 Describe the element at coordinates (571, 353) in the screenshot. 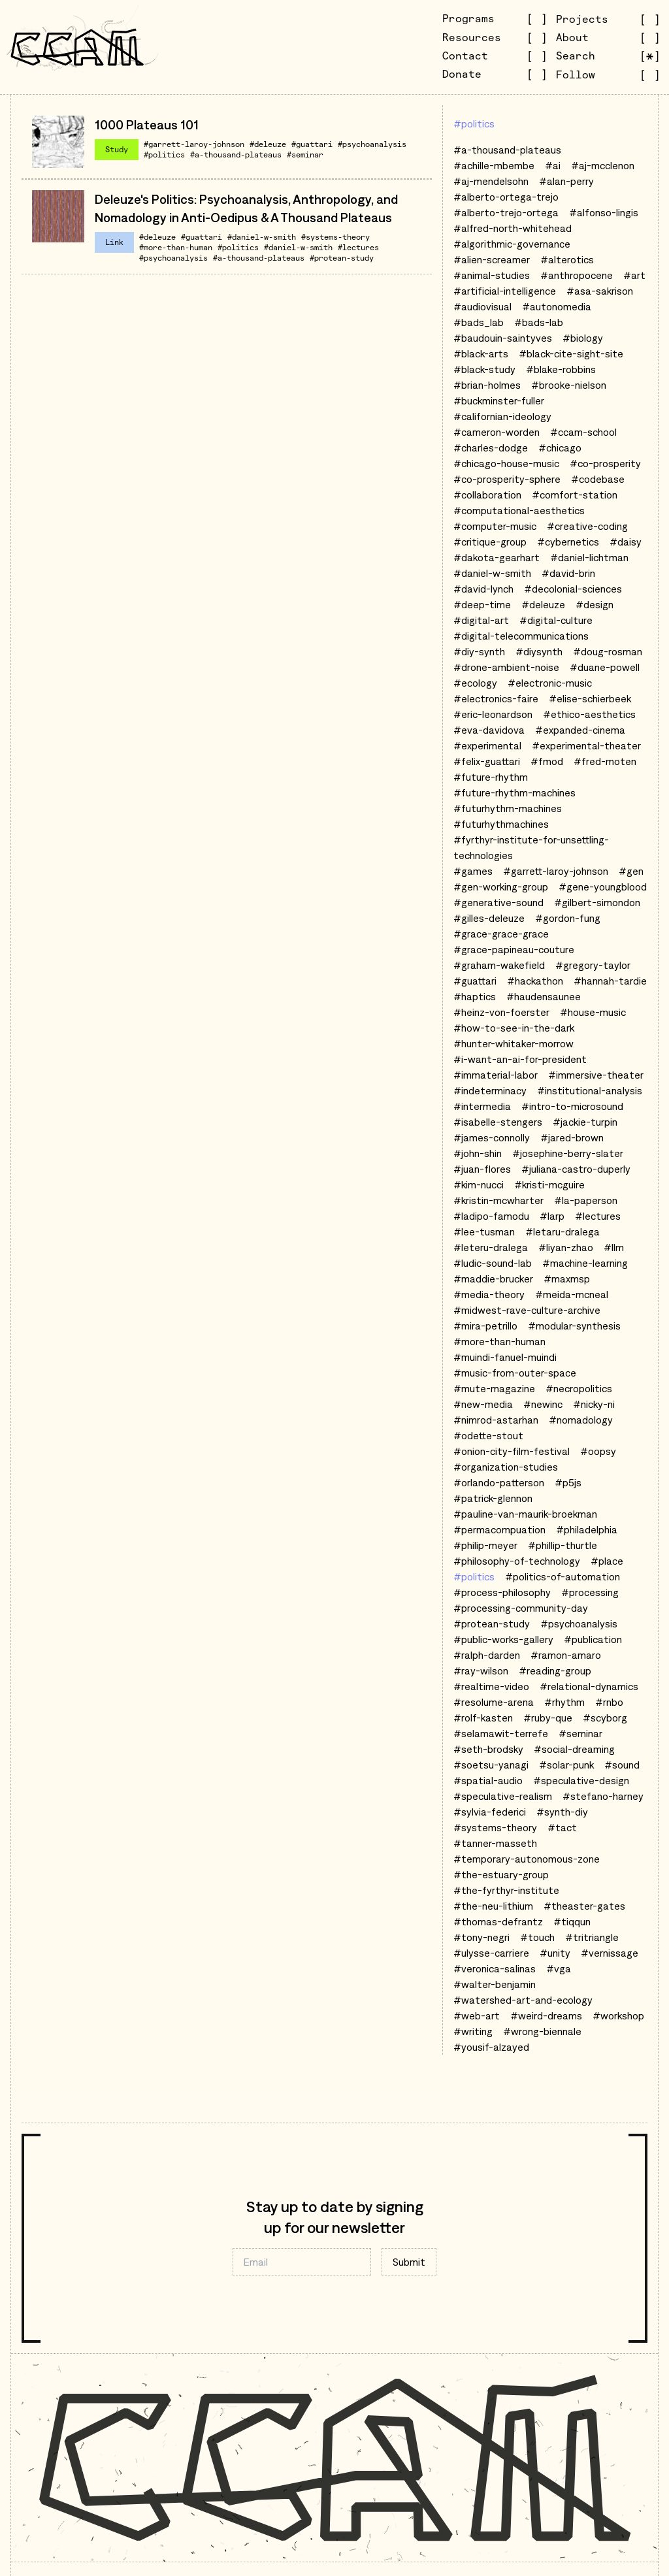

I see `#black-cite-sight-site` at that location.